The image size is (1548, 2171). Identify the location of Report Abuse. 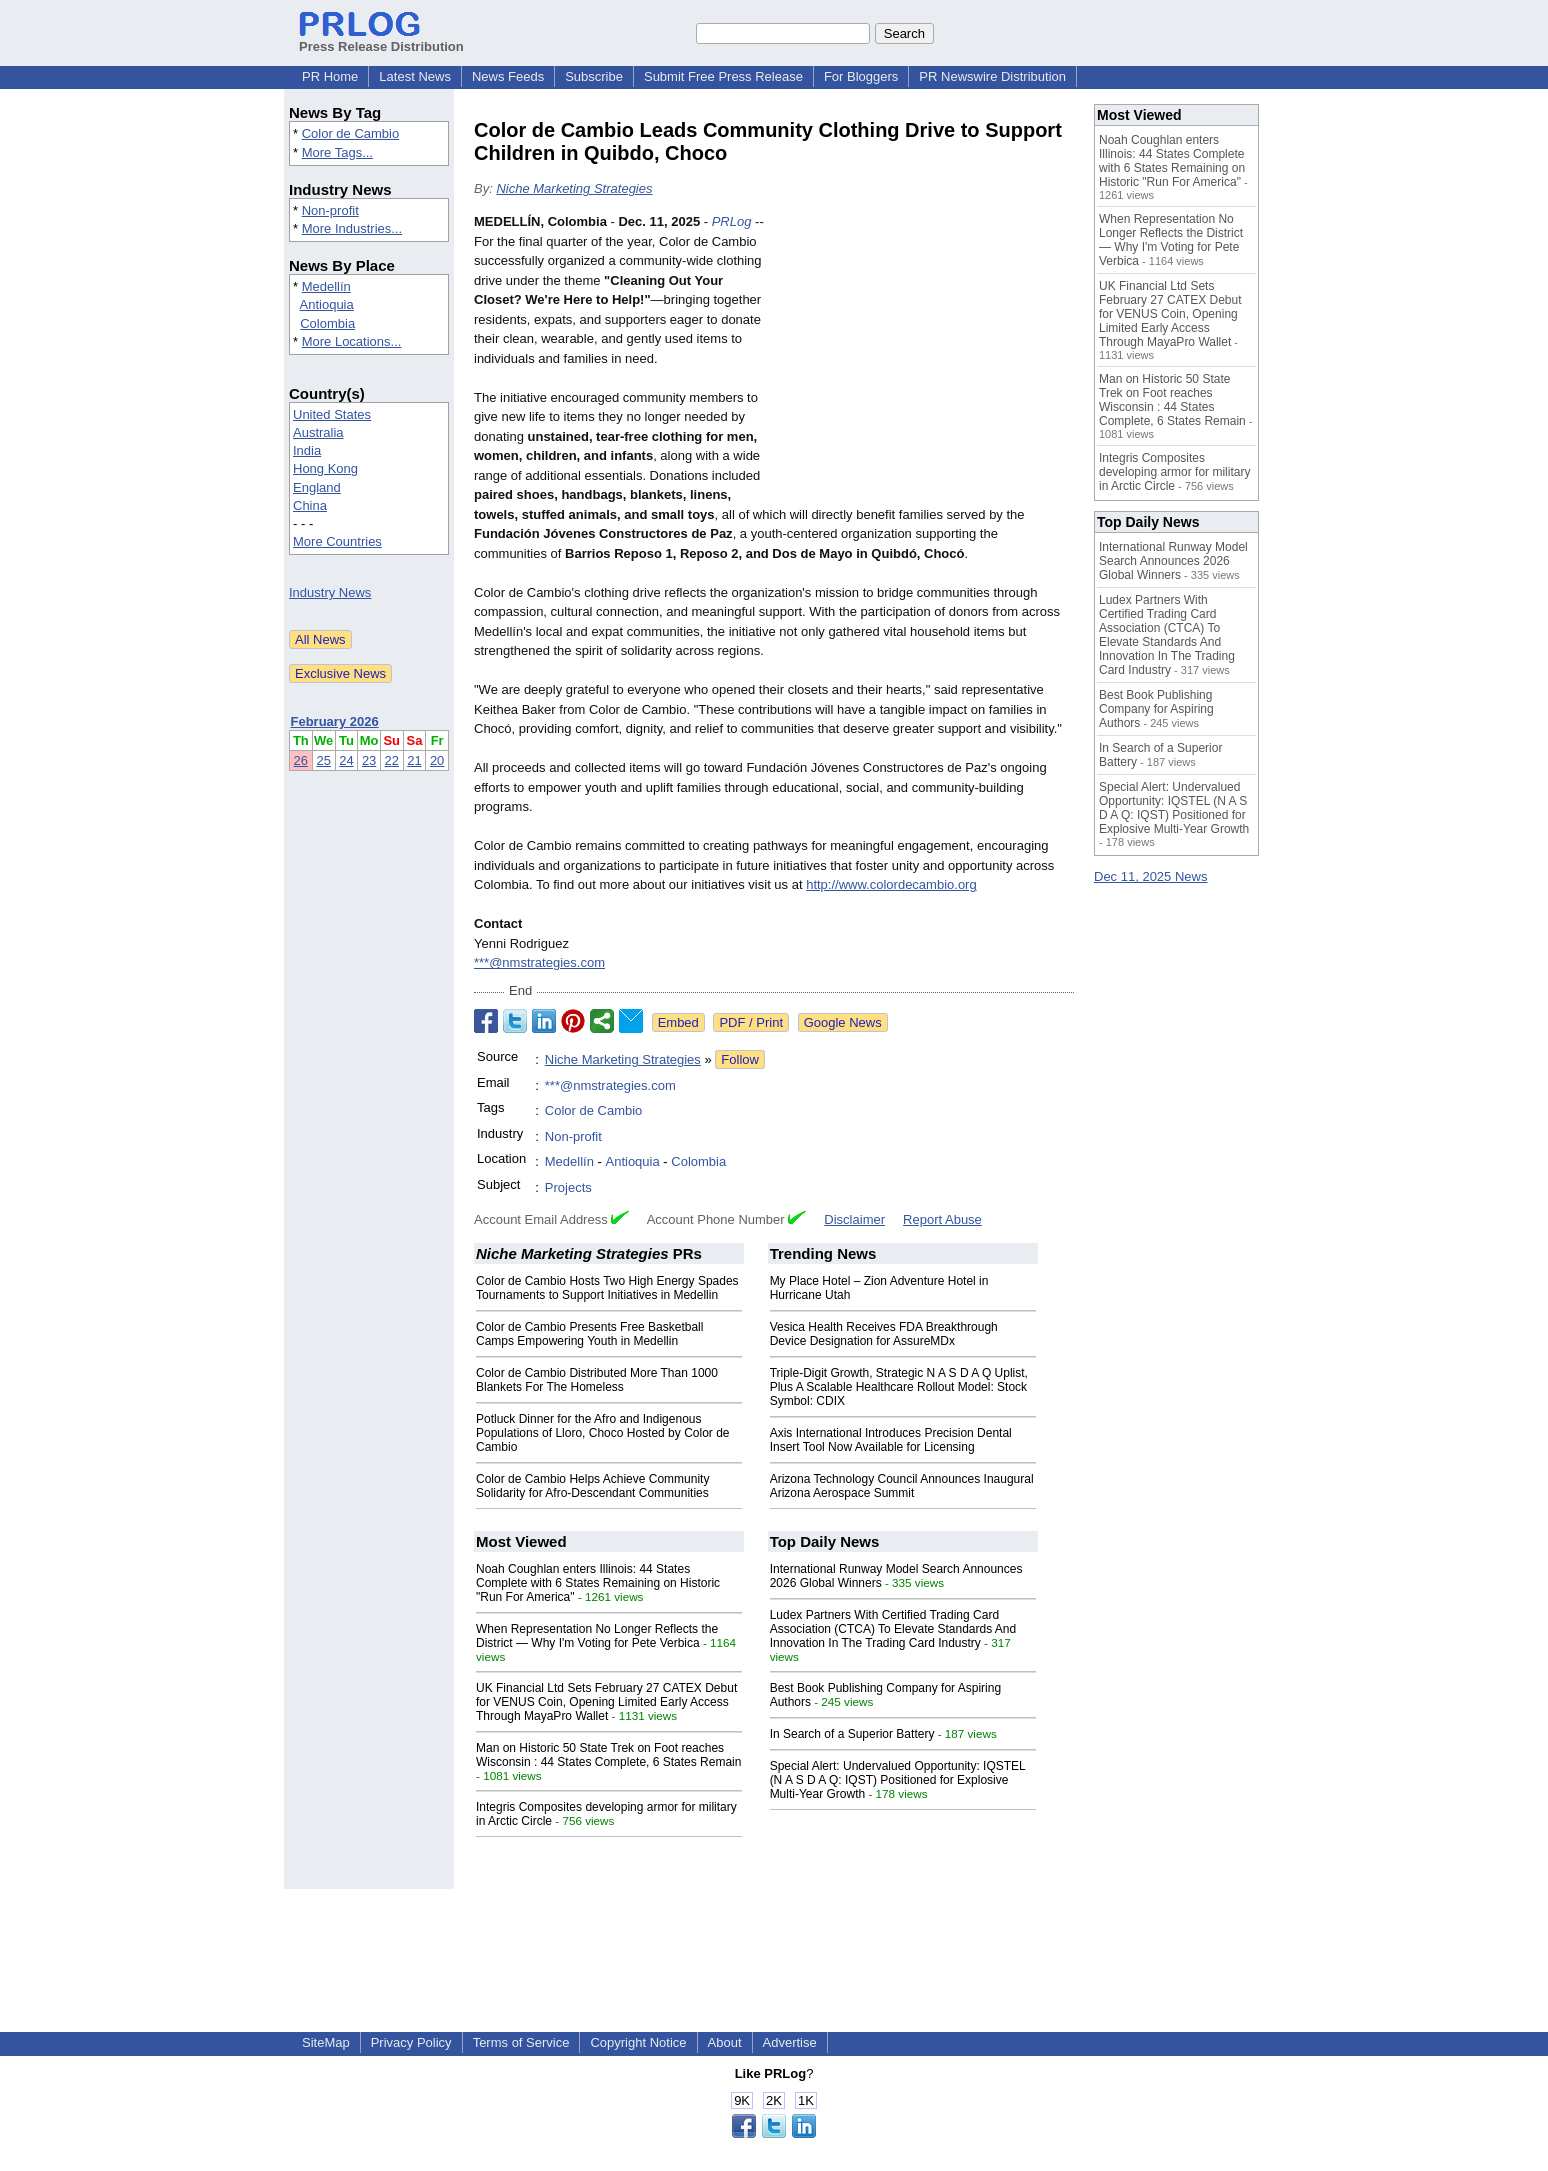
(942, 1219).